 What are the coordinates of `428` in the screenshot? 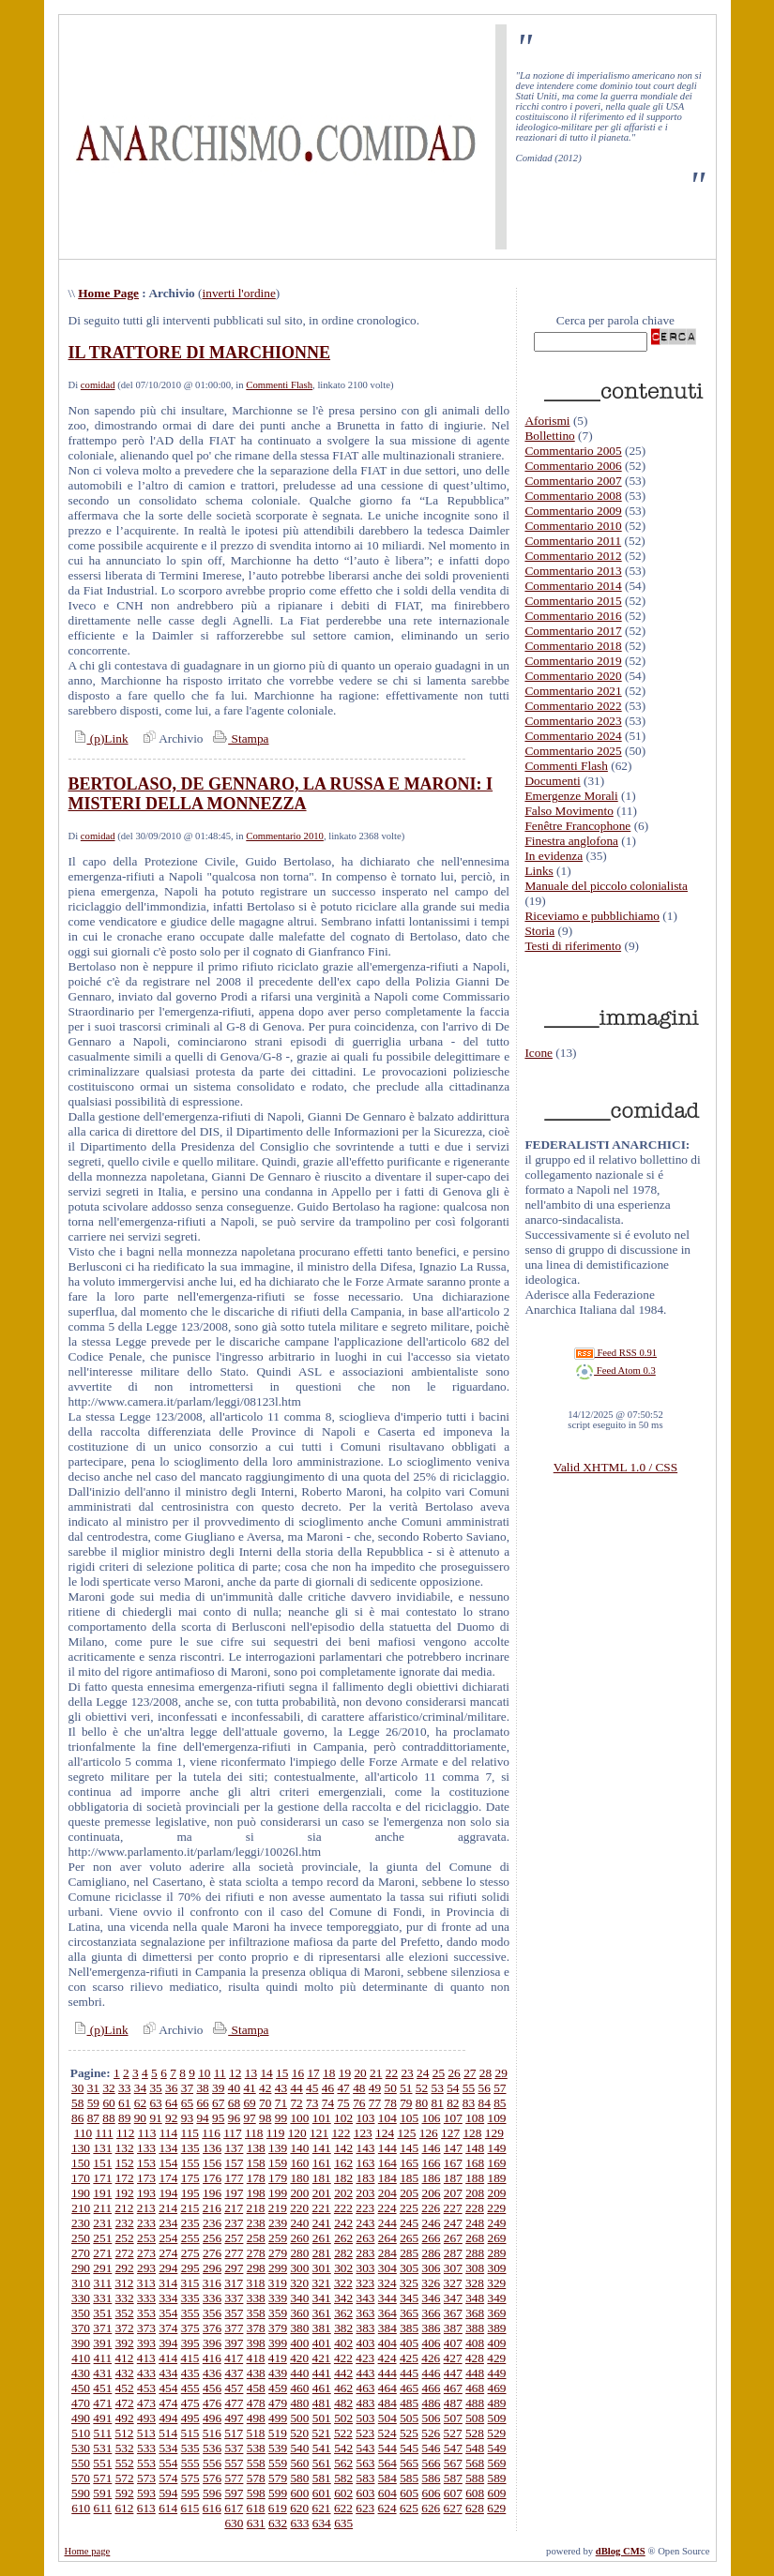 It's located at (474, 2358).